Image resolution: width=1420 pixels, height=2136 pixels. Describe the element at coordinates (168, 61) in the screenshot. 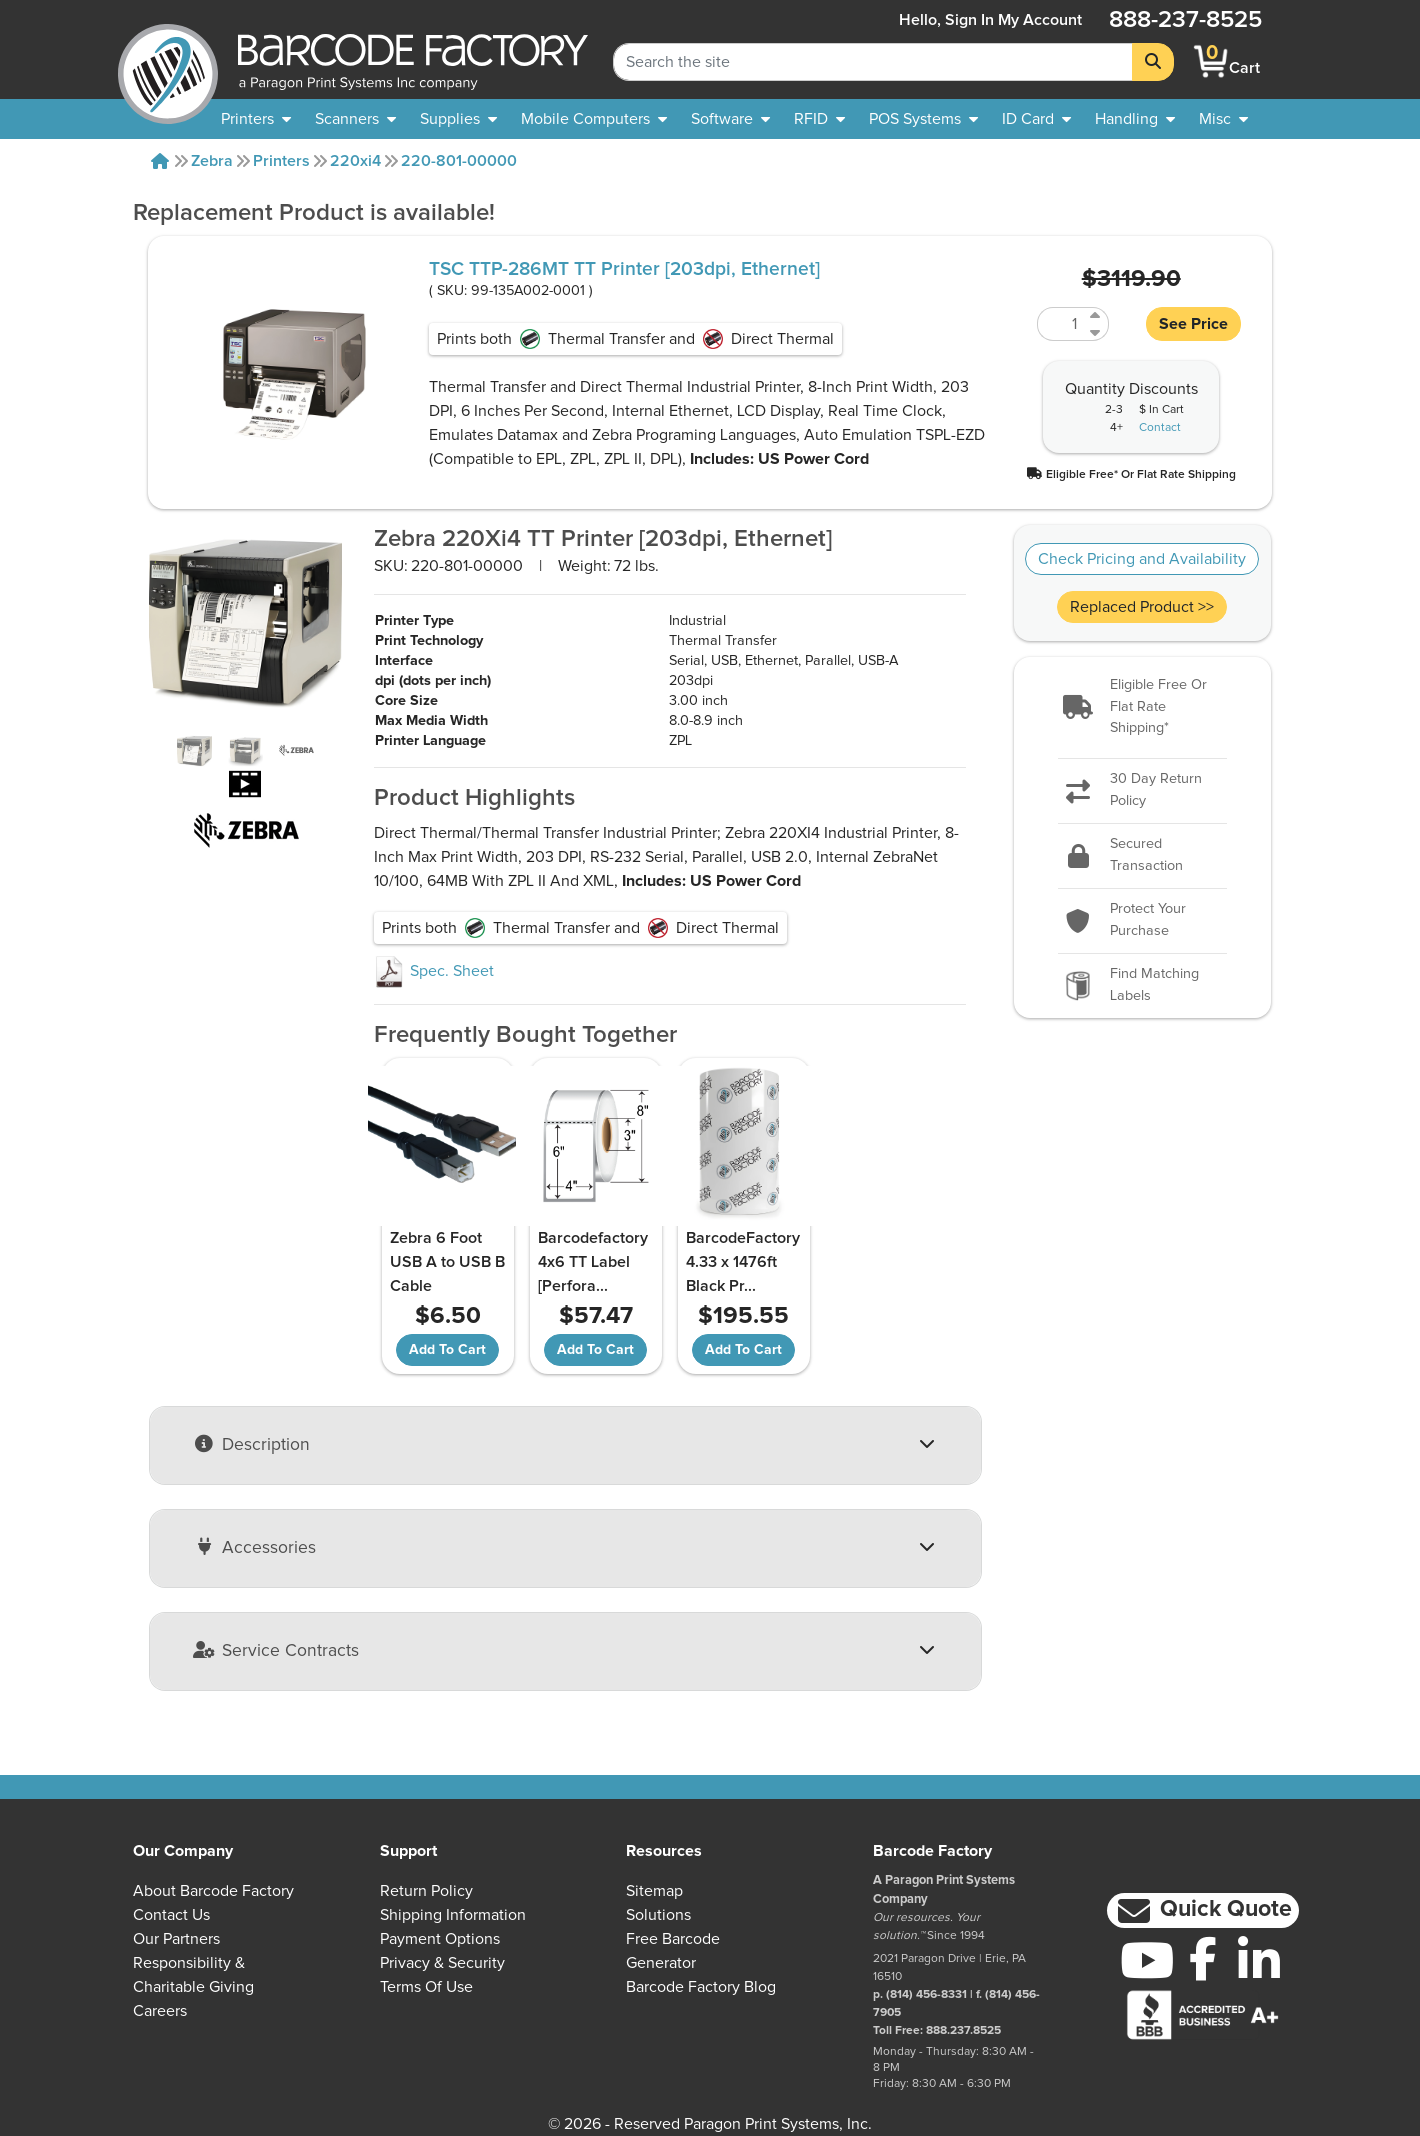

I see `[BarcodeFactory]` at that location.